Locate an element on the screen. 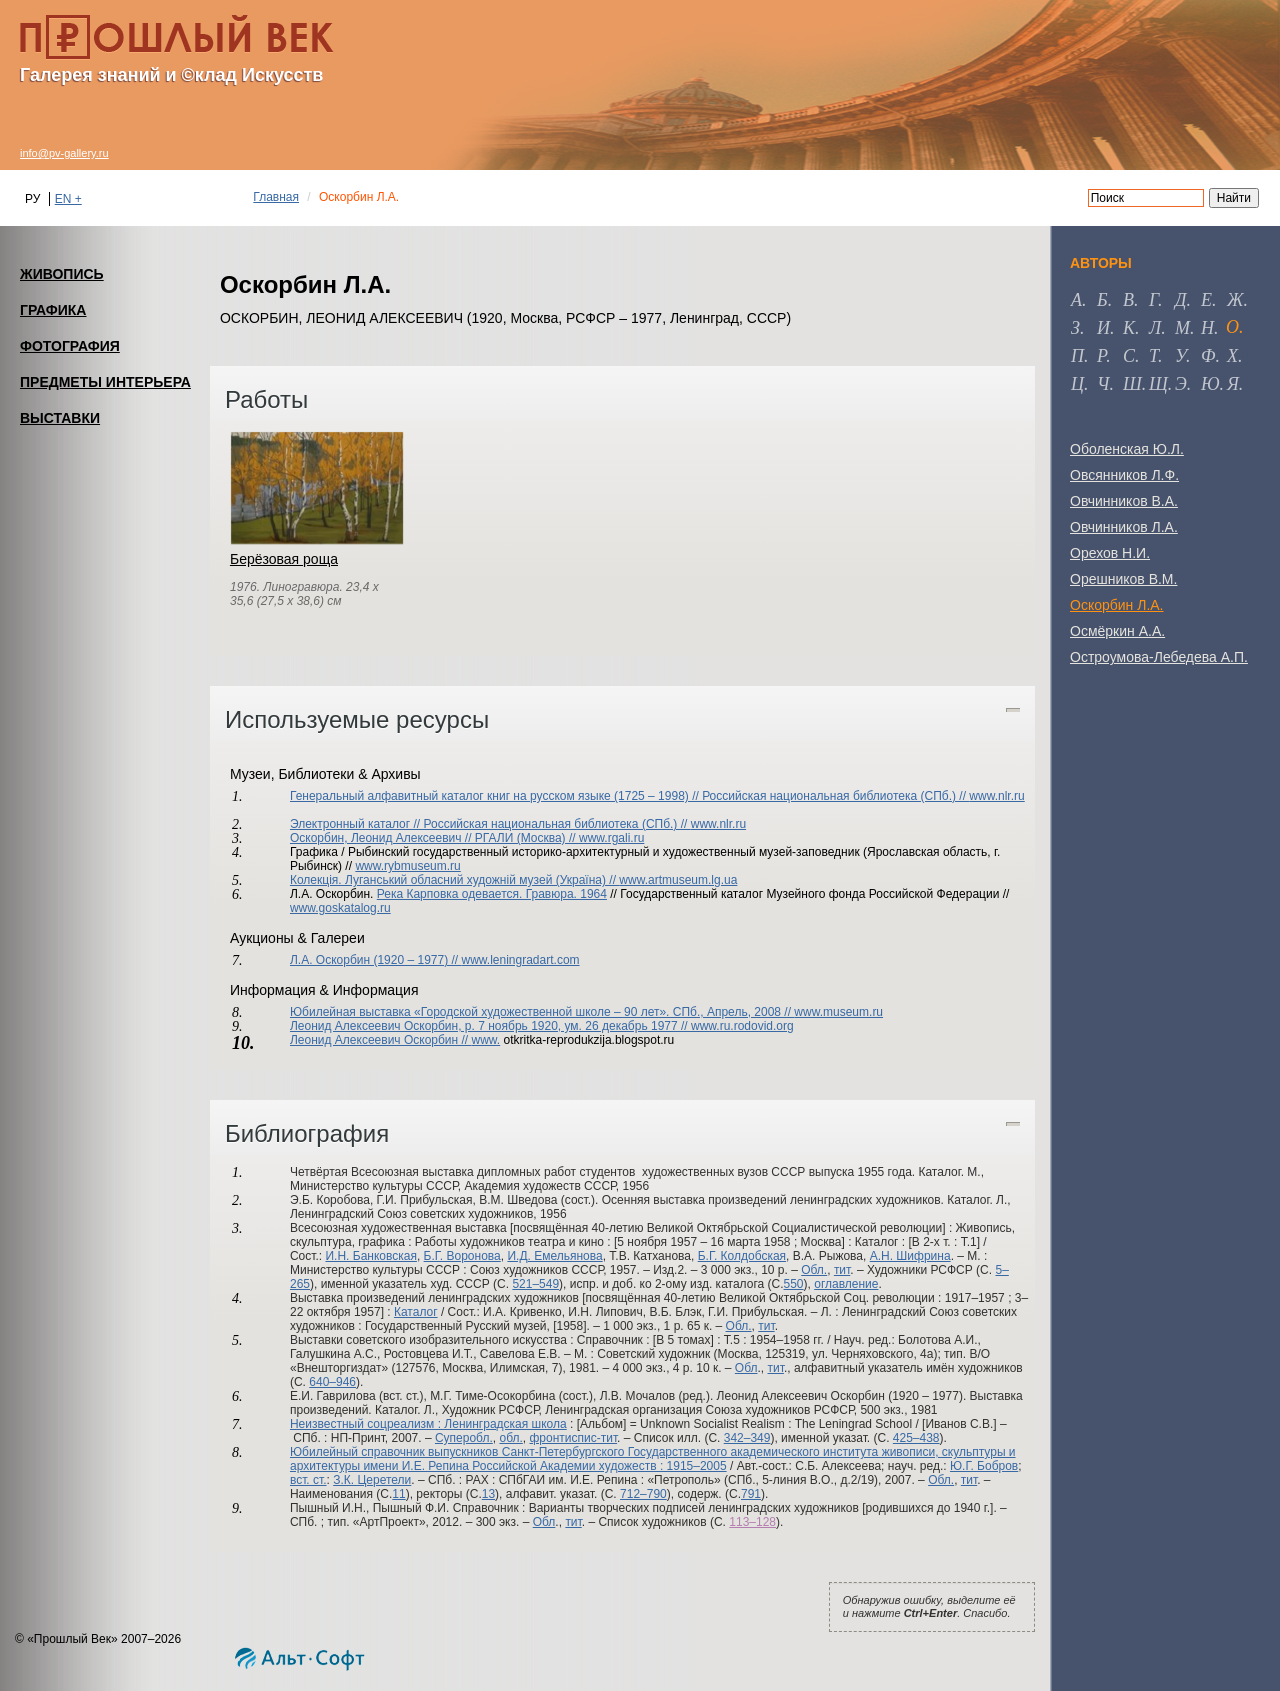 This screenshot has height=1691, width=1280. ц [tab] is located at coordinates (1077, 384).